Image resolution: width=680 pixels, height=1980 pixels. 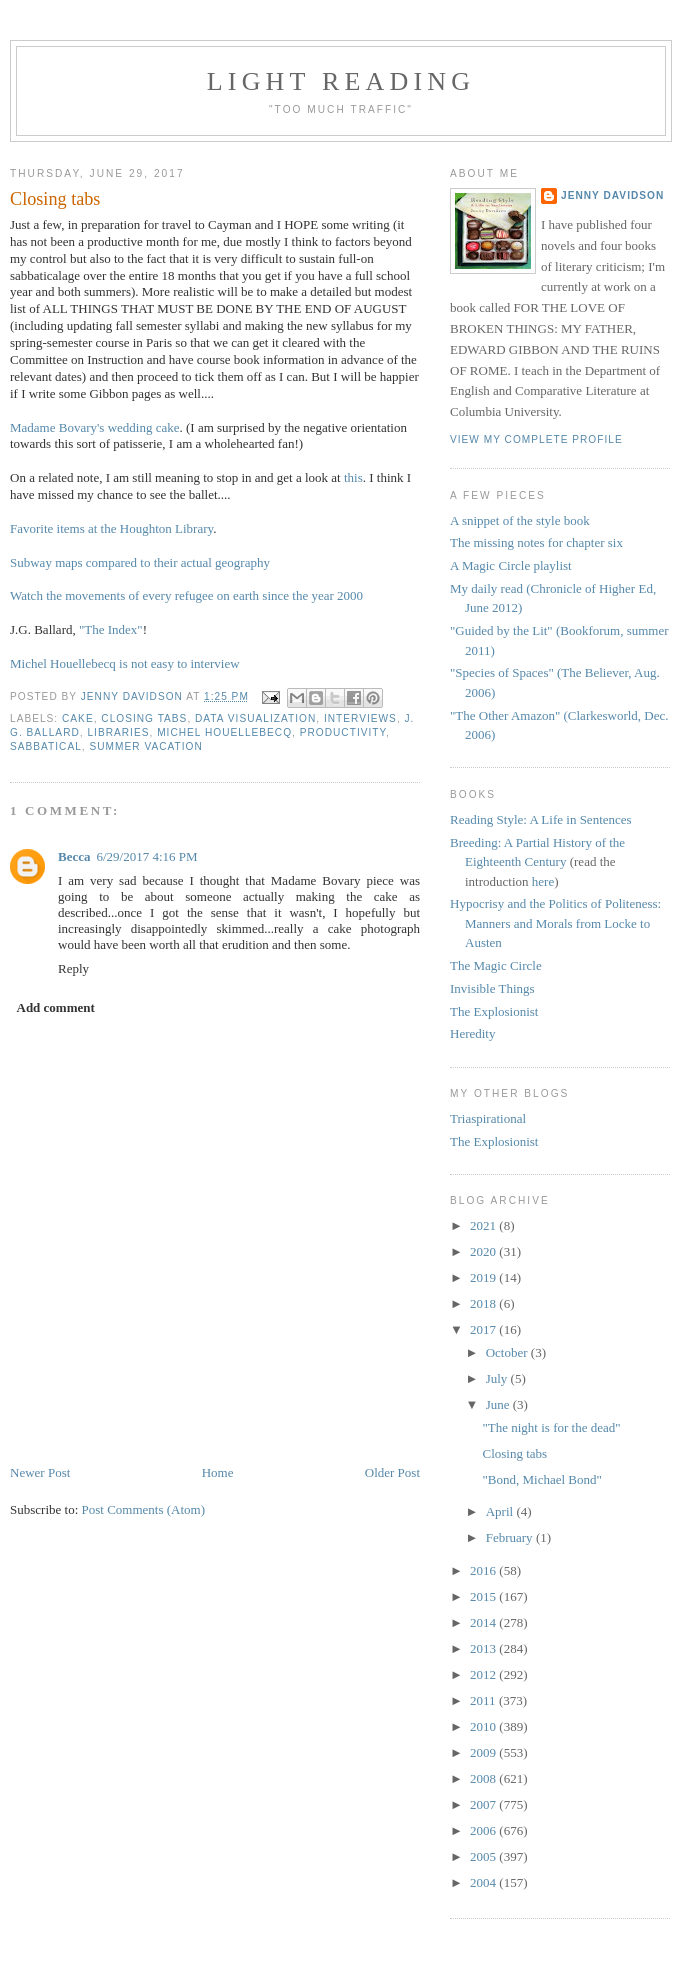 What do you see at coordinates (484, 1804) in the screenshot?
I see `2007` at bounding box center [484, 1804].